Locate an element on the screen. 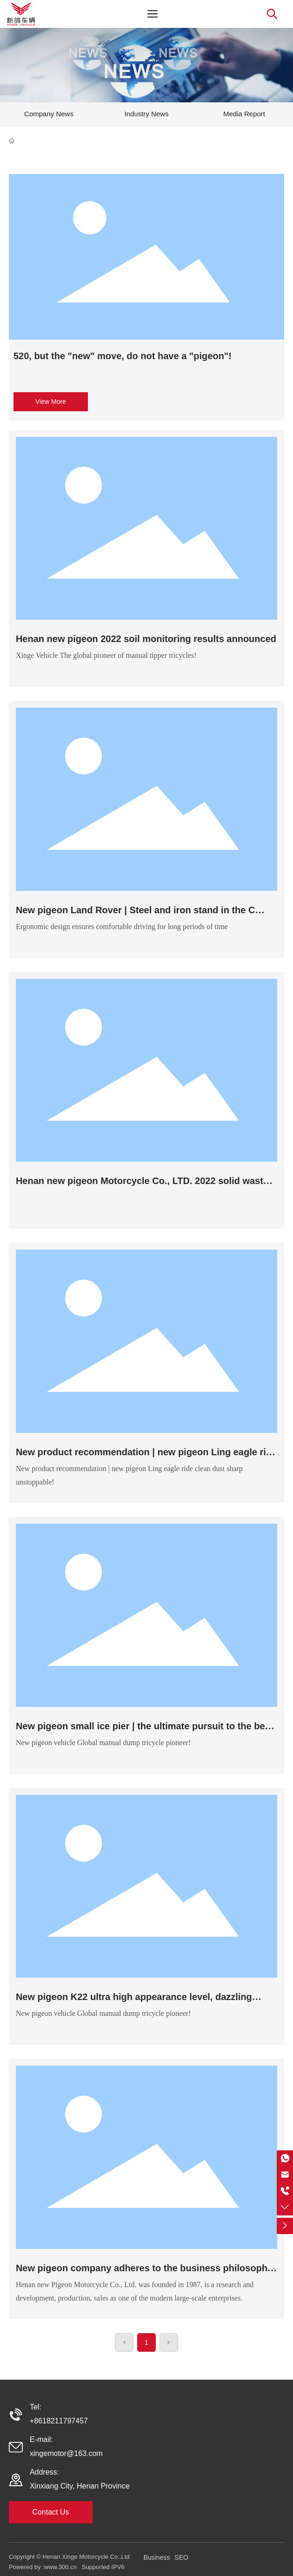  Media Report is located at coordinates (244, 114).